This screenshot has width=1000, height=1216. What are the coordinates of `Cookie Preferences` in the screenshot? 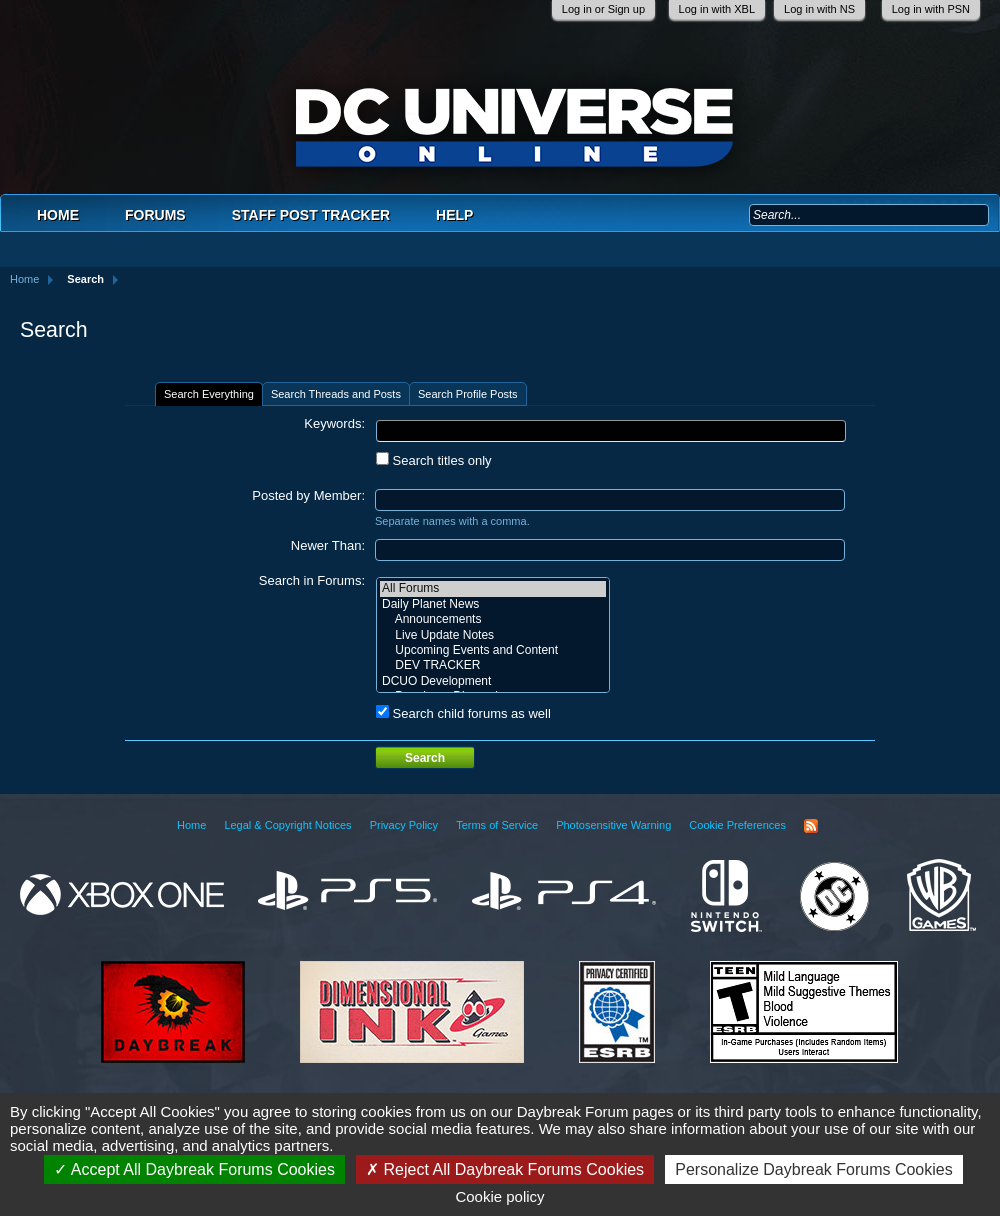 It's located at (737, 825).